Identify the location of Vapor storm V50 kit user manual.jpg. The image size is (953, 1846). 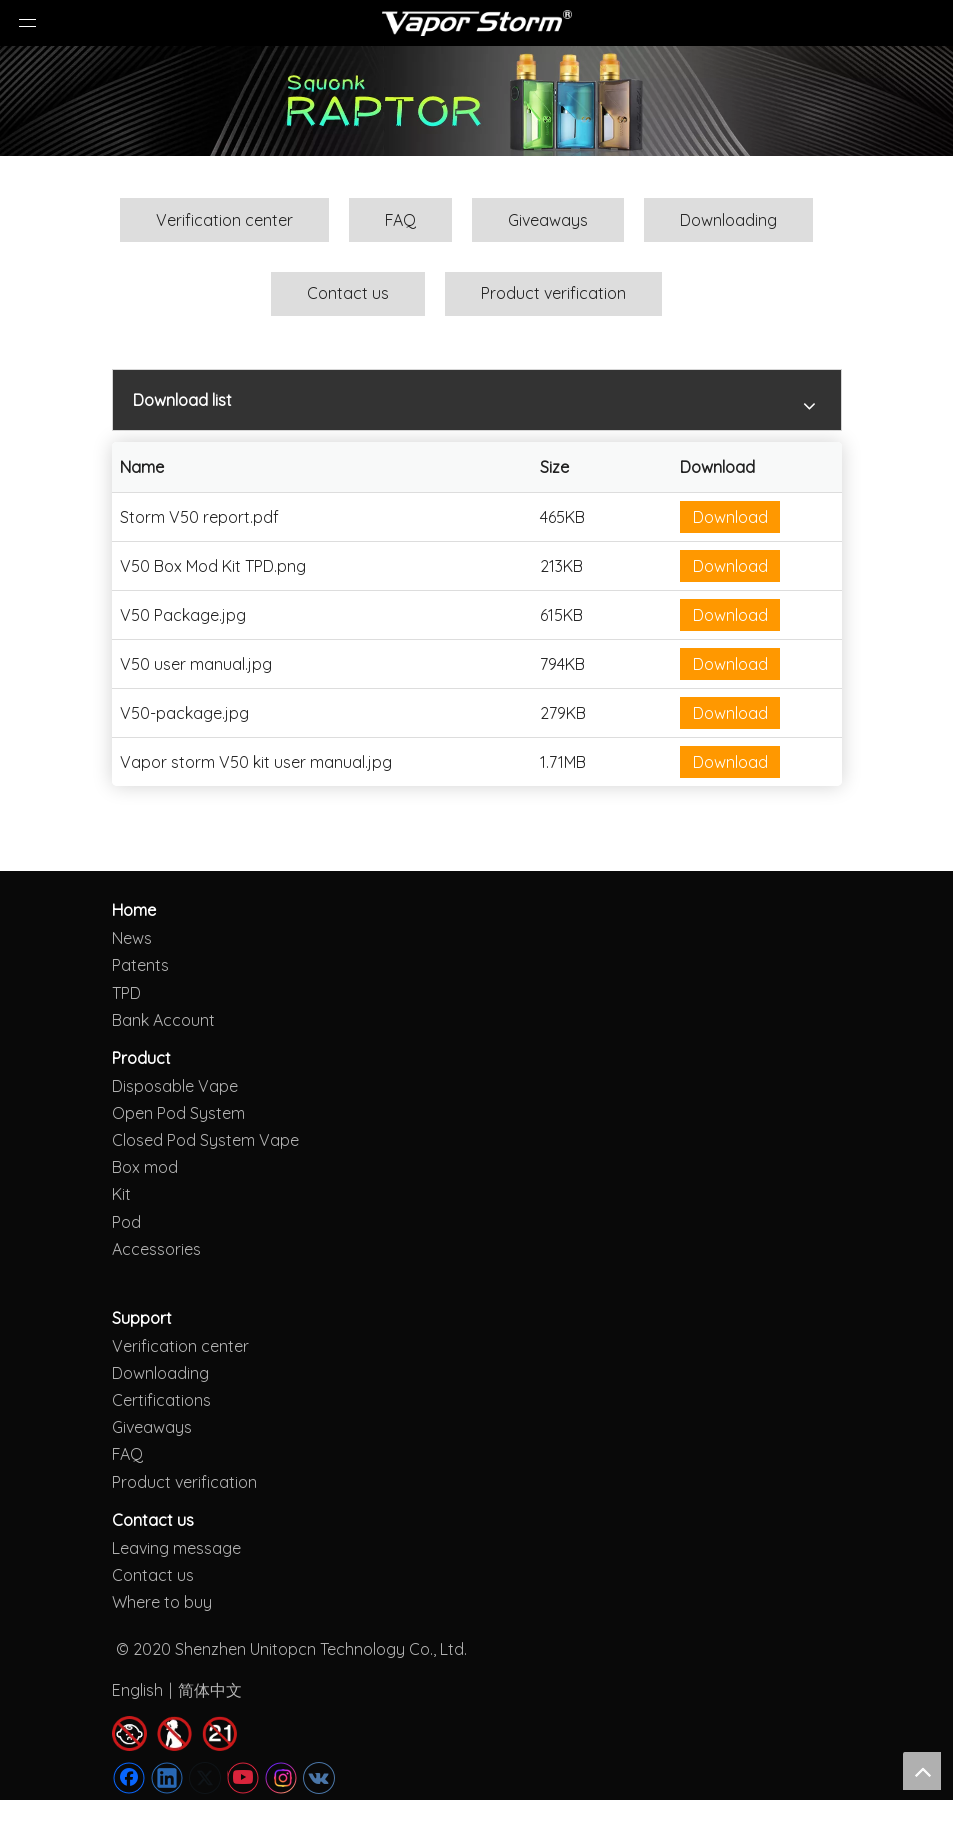
(256, 762).